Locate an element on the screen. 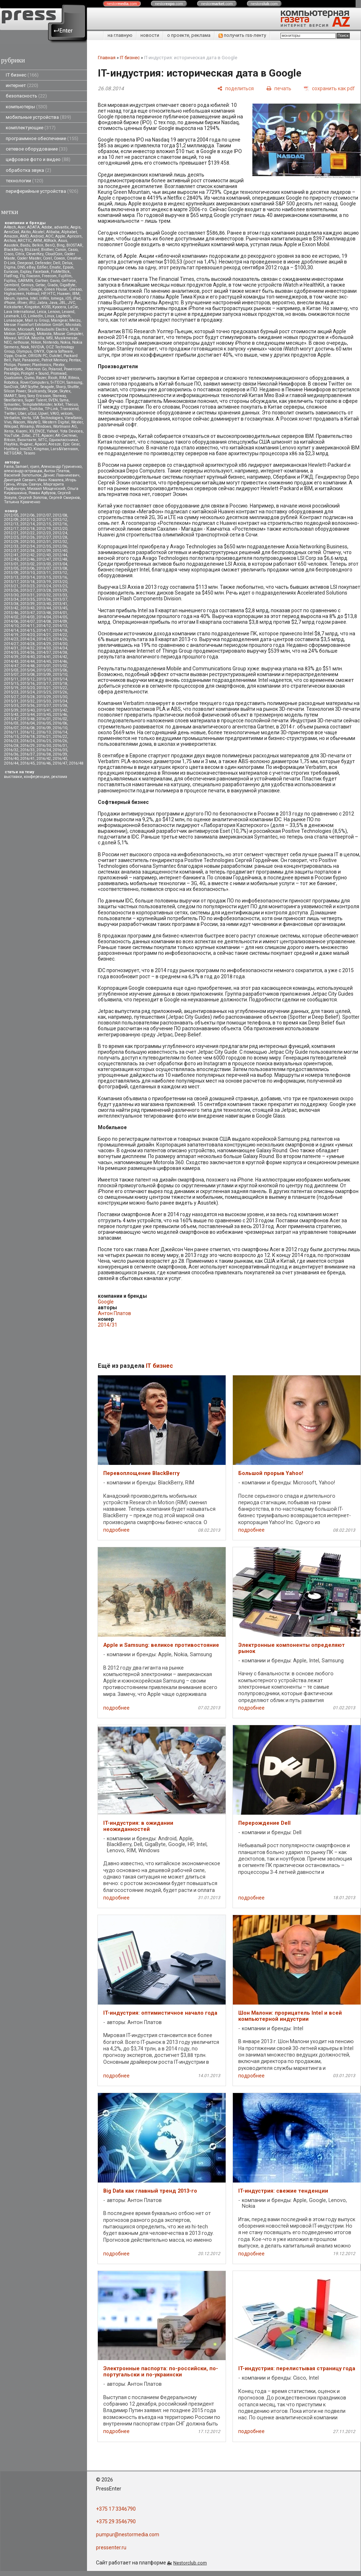  2015/13 is located at coordinates (43, 679).